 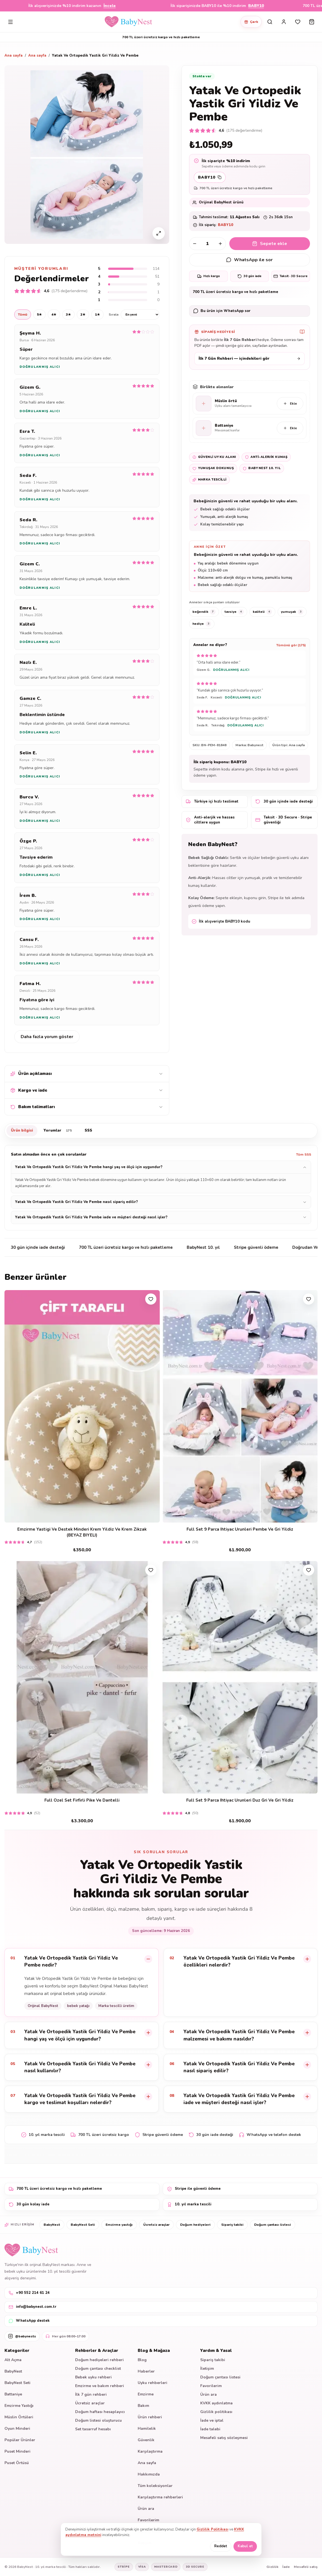 I want to click on [Sitede ara], so click(x=270, y=22).